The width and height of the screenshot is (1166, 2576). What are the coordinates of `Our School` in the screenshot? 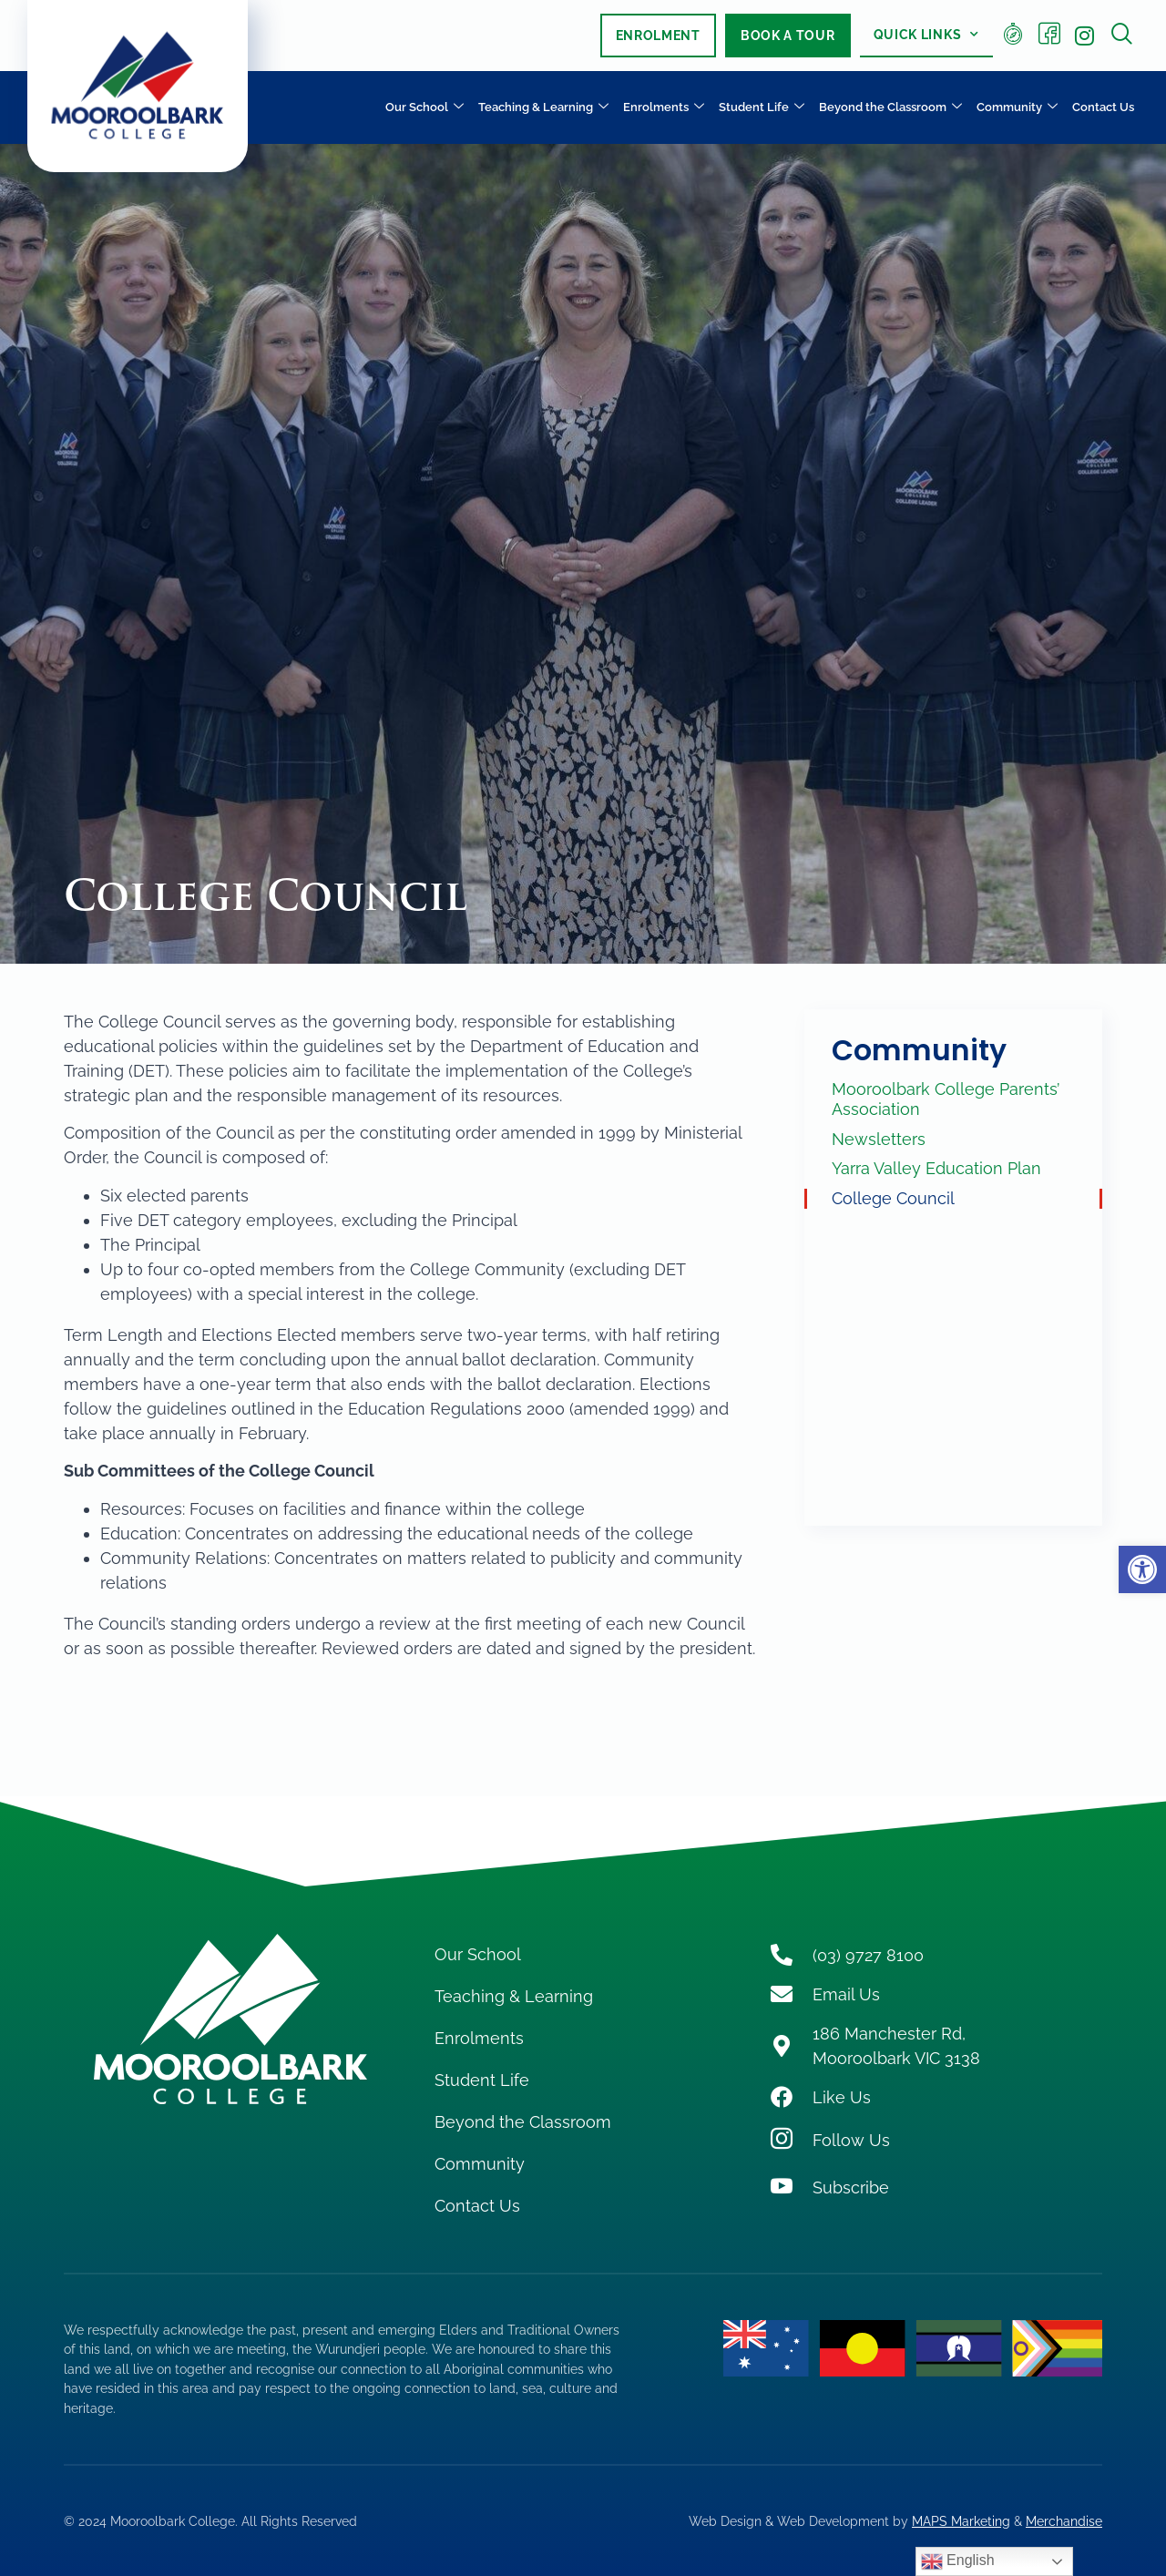 It's located at (424, 108).